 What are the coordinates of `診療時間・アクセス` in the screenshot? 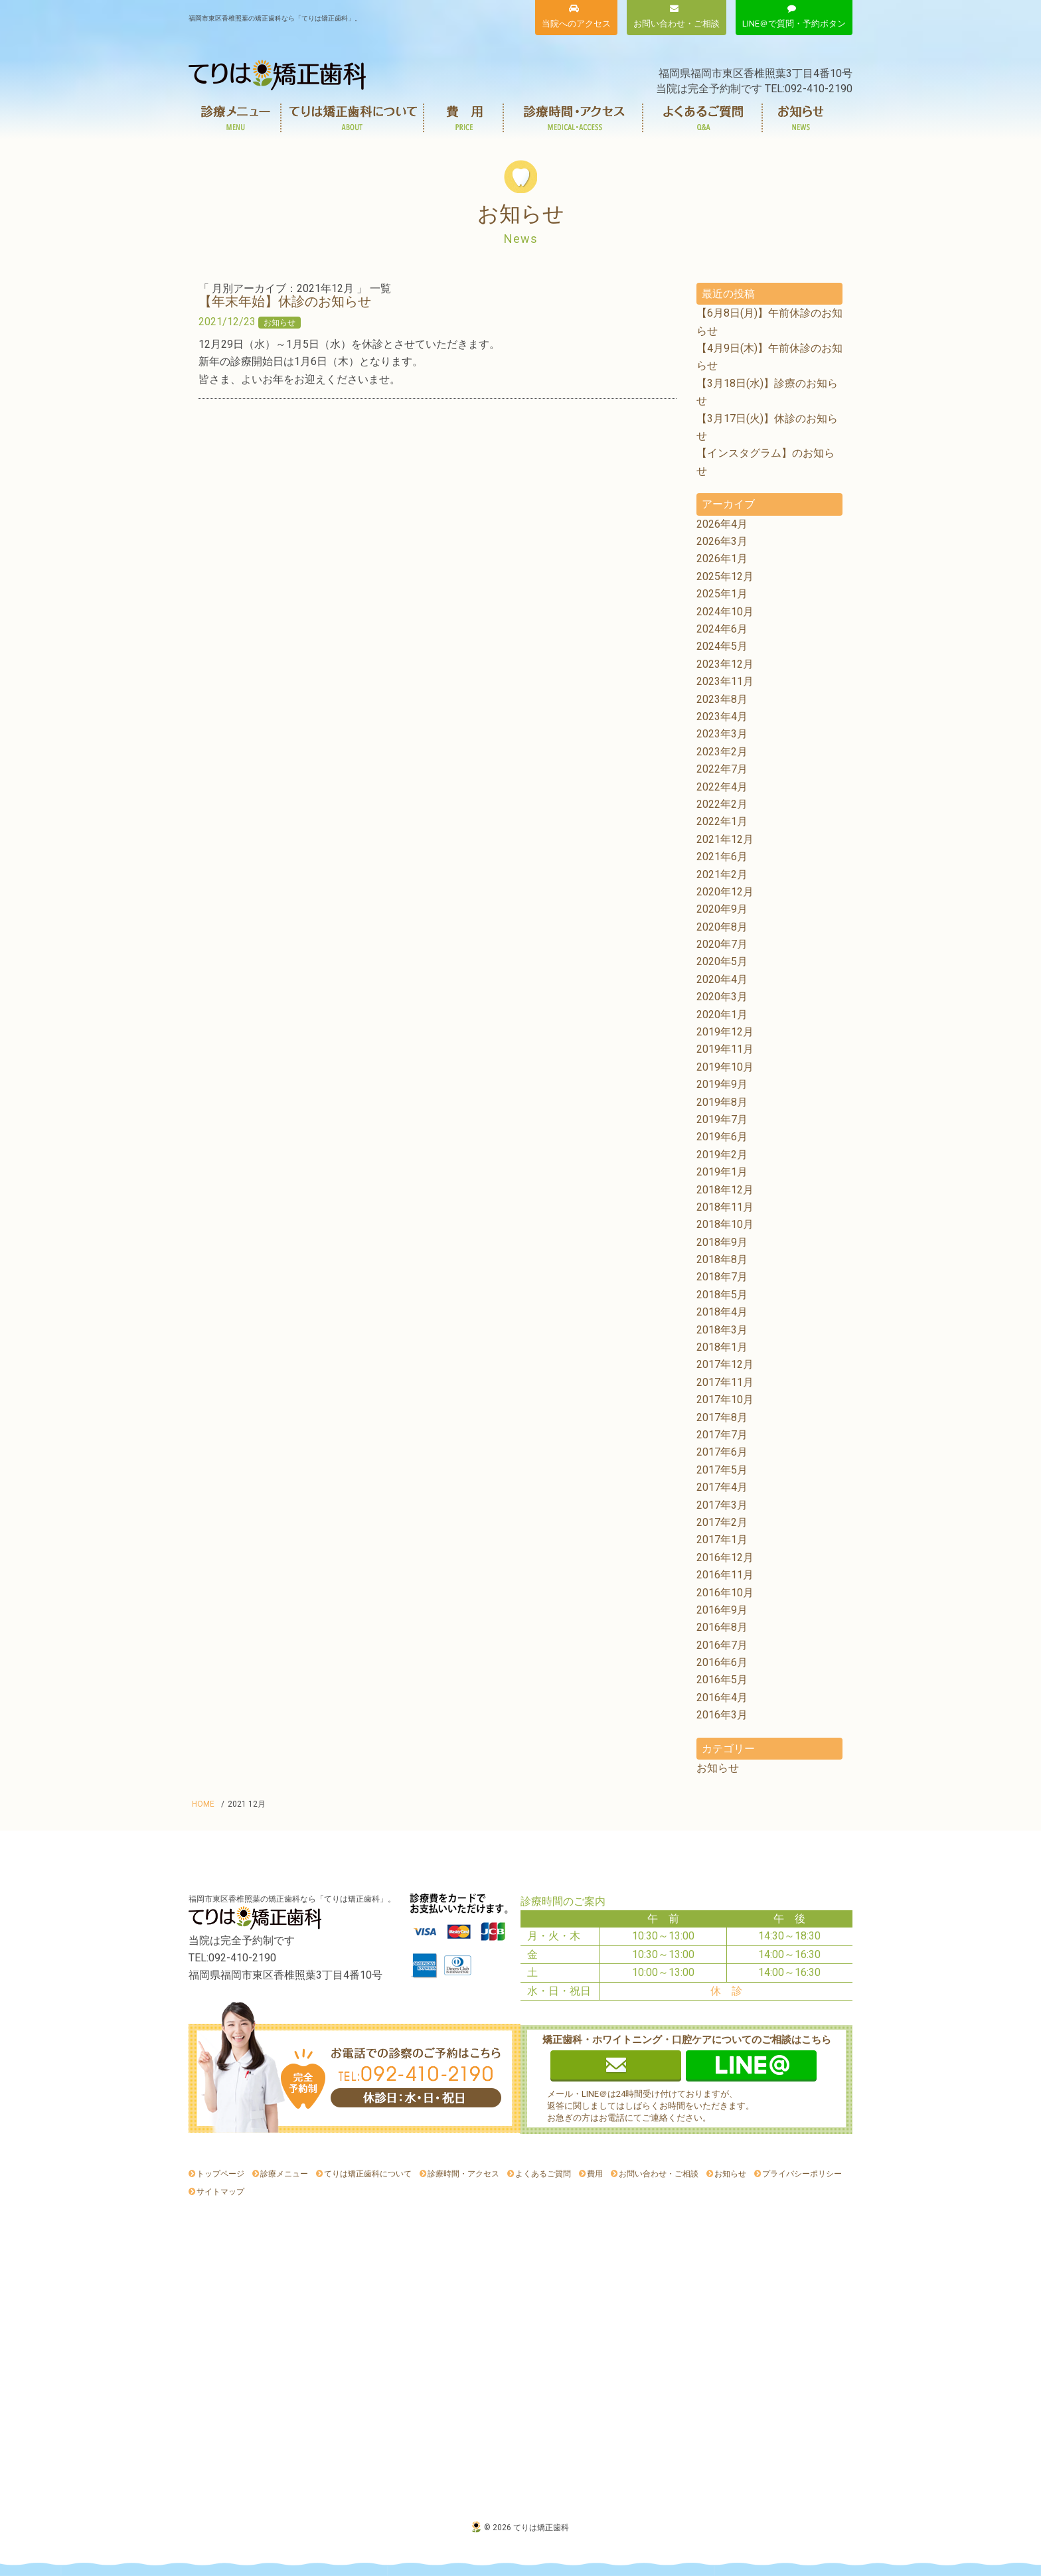 It's located at (573, 118).